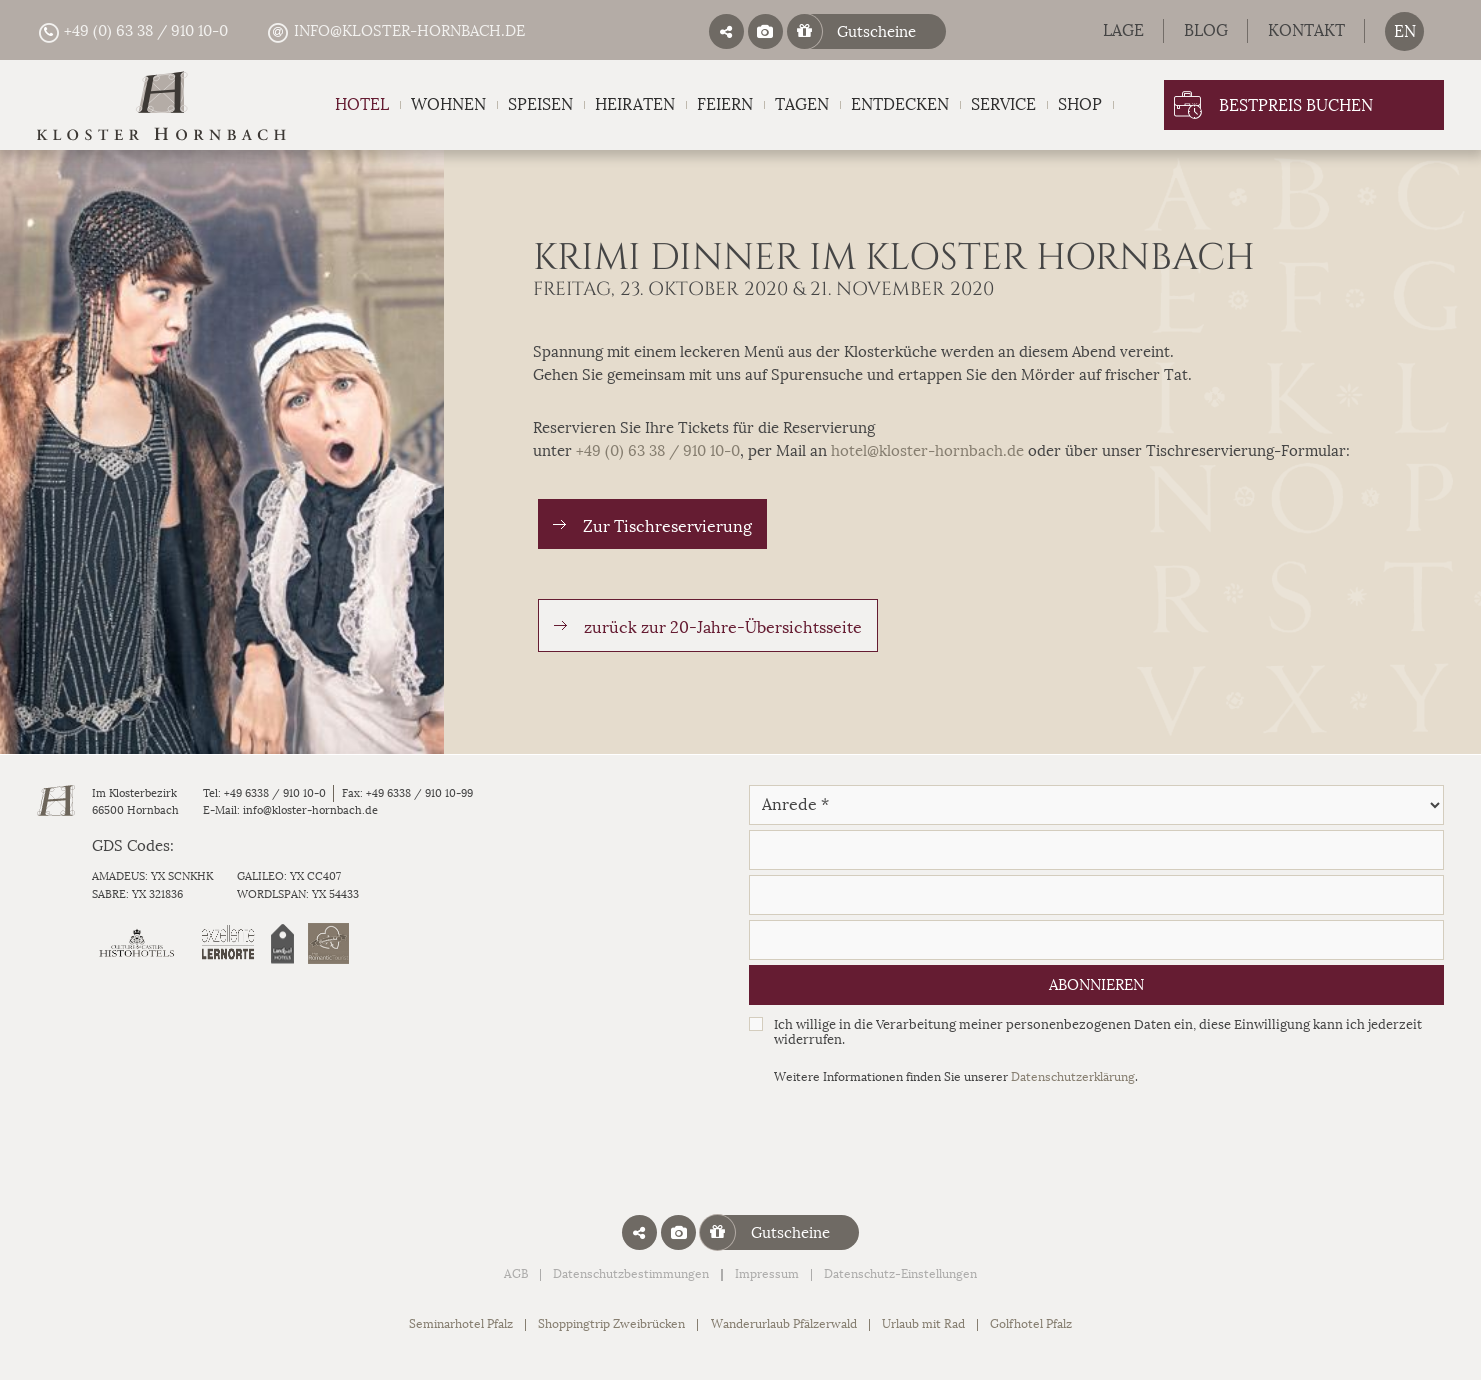 The width and height of the screenshot is (1481, 1380). Describe the element at coordinates (635, 104) in the screenshot. I see `Heiraten` at that location.